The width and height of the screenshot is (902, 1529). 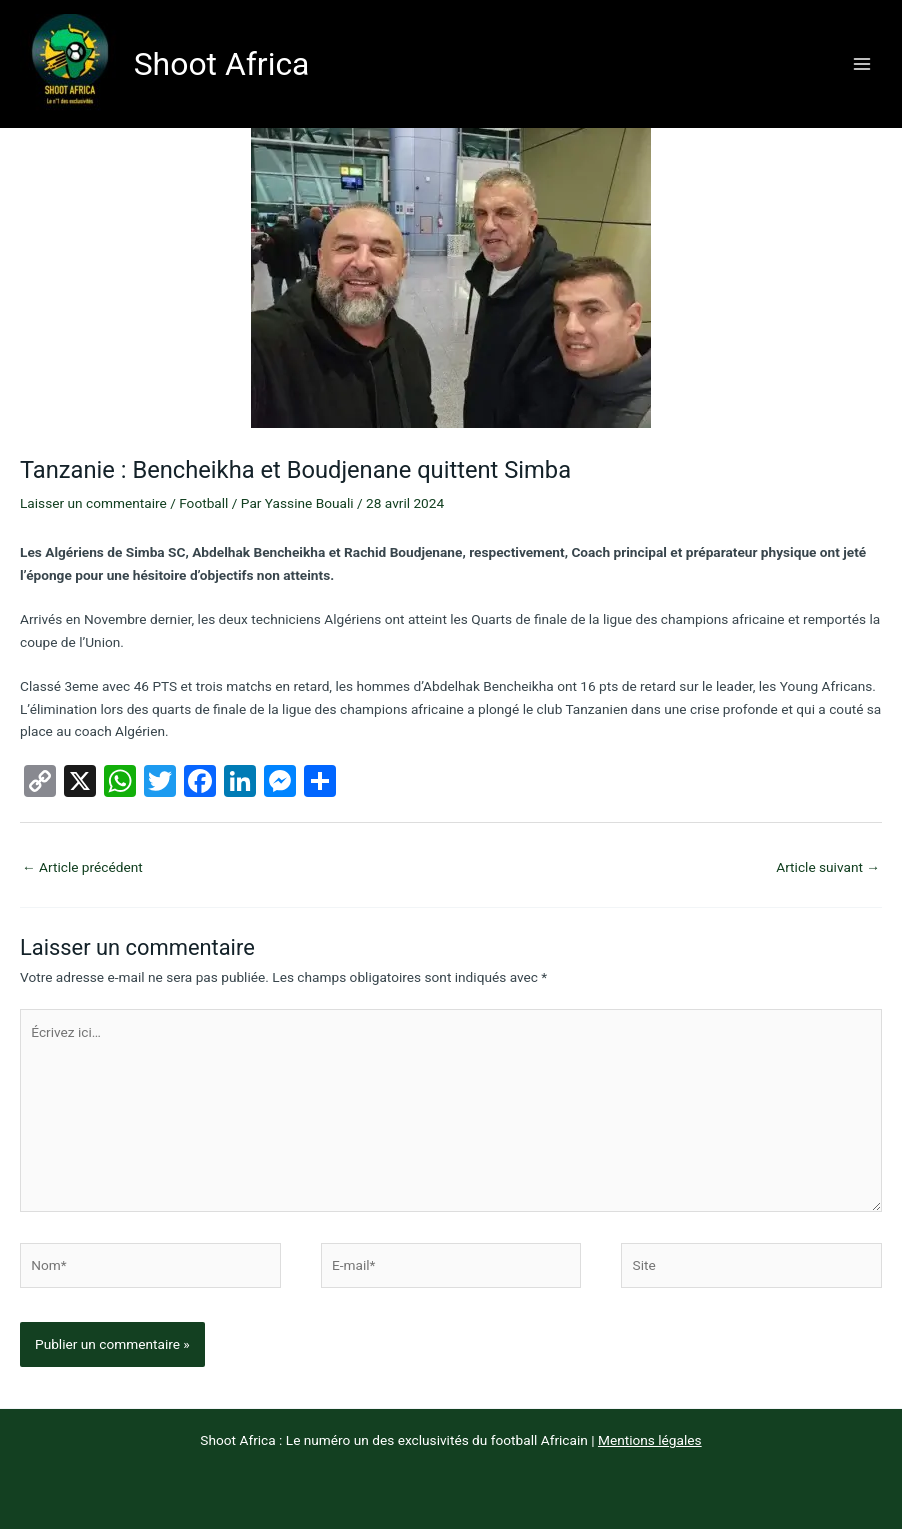 What do you see at coordinates (862, 63) in the screenshot?
I see `[Permutateur du menu principal]` at bounding box center [862, 63].